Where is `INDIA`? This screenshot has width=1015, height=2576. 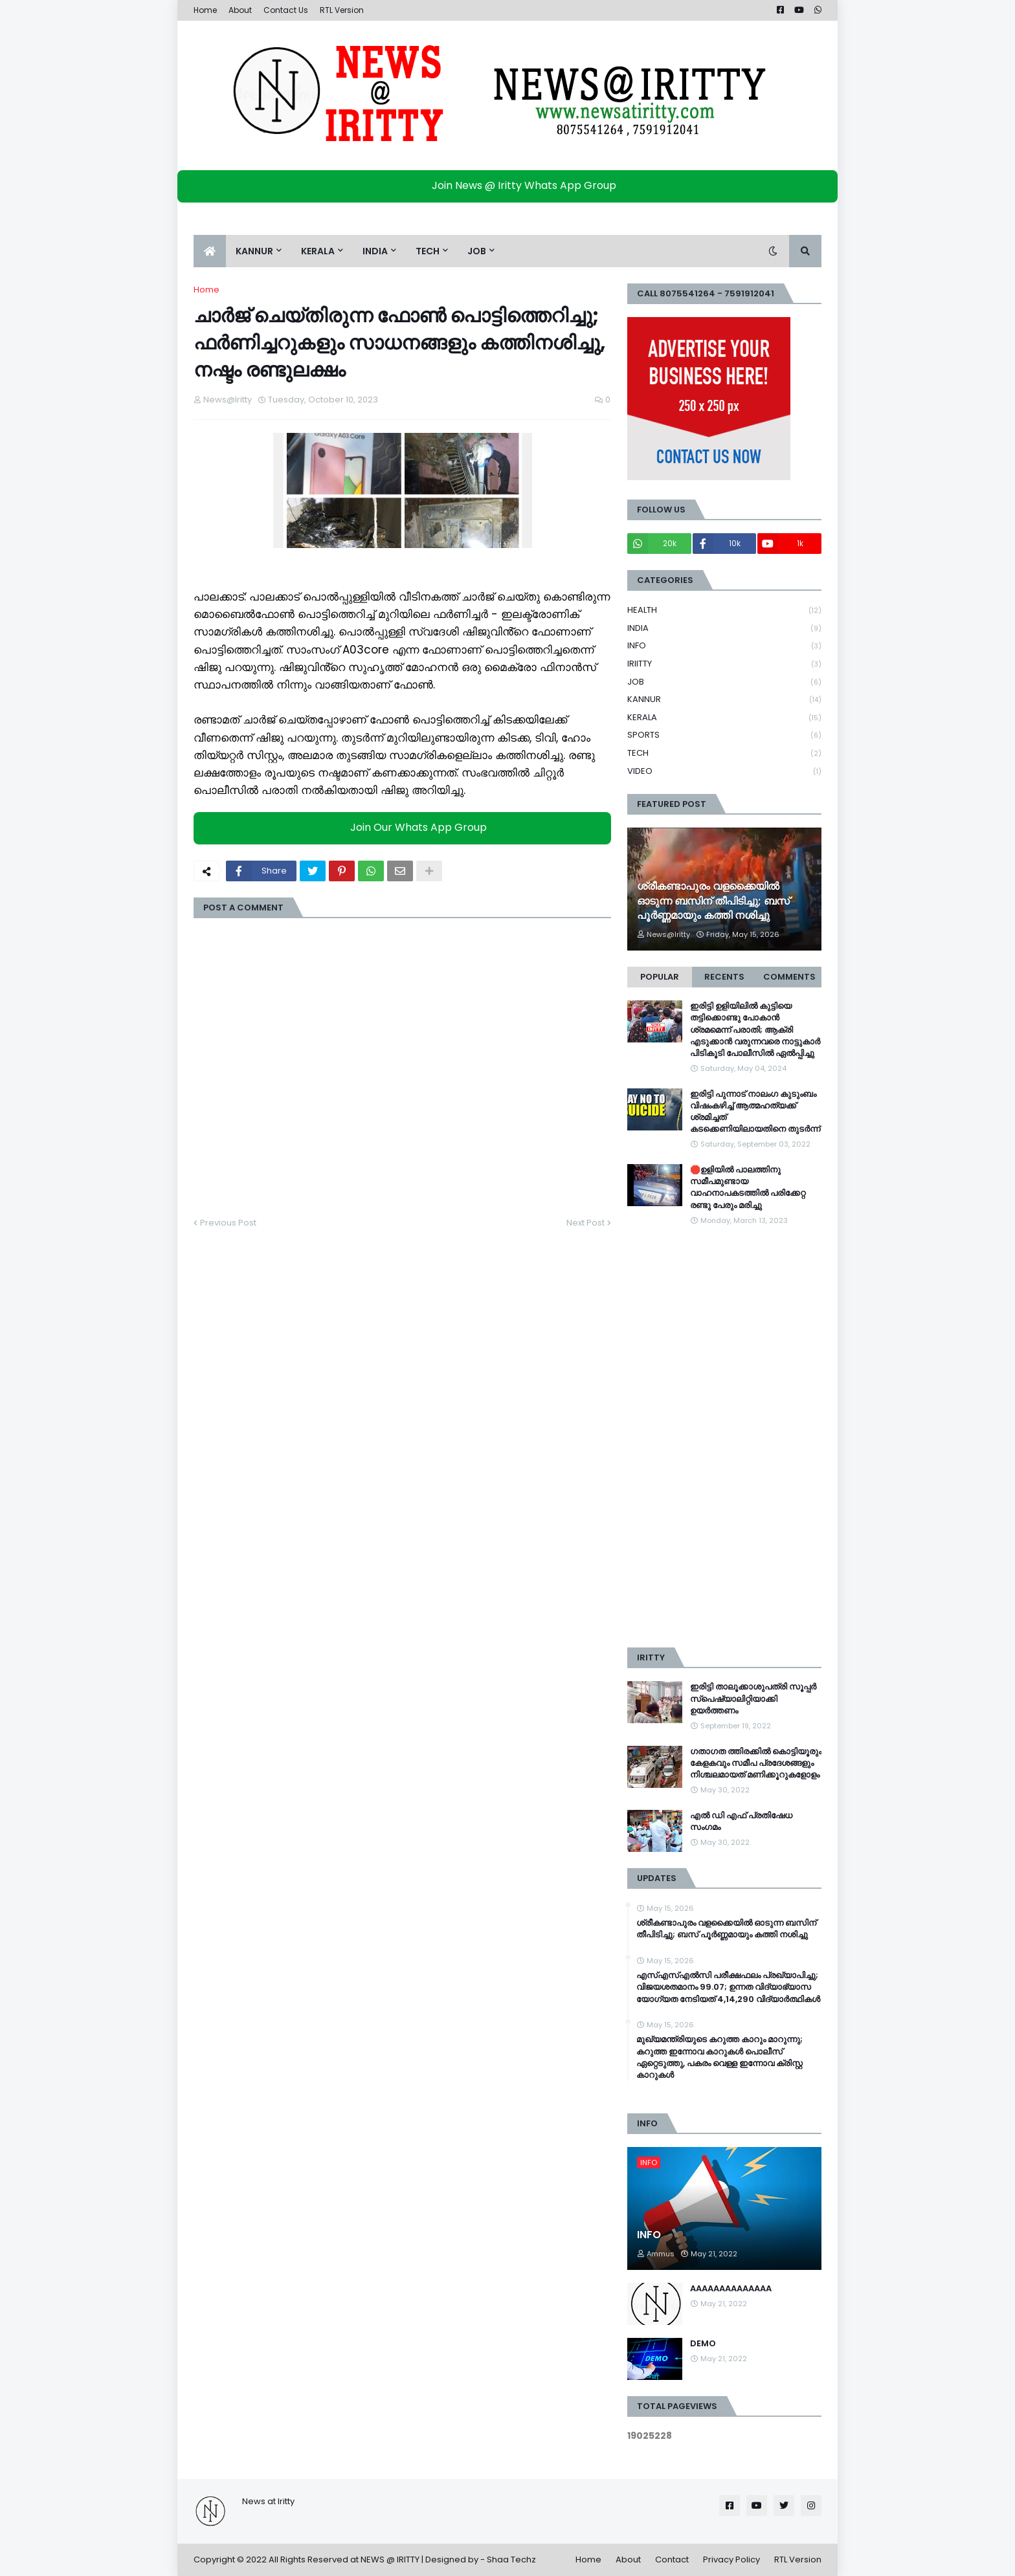
INDIA is located at coordinates (724, 628).